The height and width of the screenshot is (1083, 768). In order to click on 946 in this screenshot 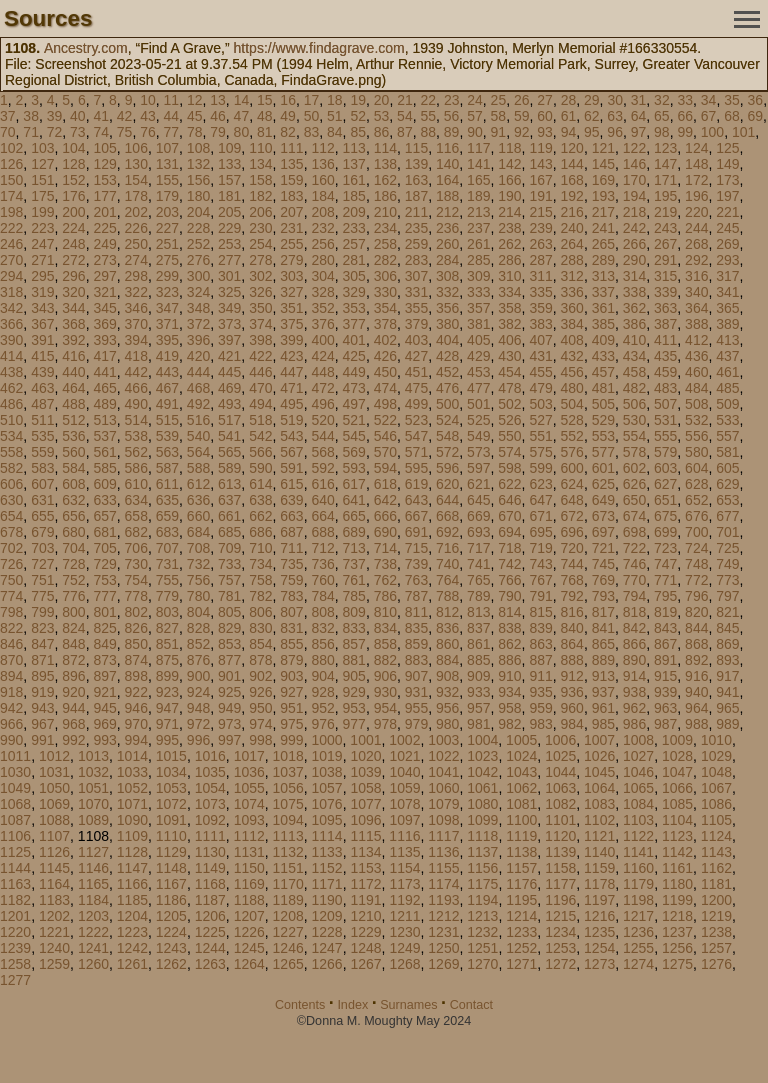, I will do `click(136, 708)`.